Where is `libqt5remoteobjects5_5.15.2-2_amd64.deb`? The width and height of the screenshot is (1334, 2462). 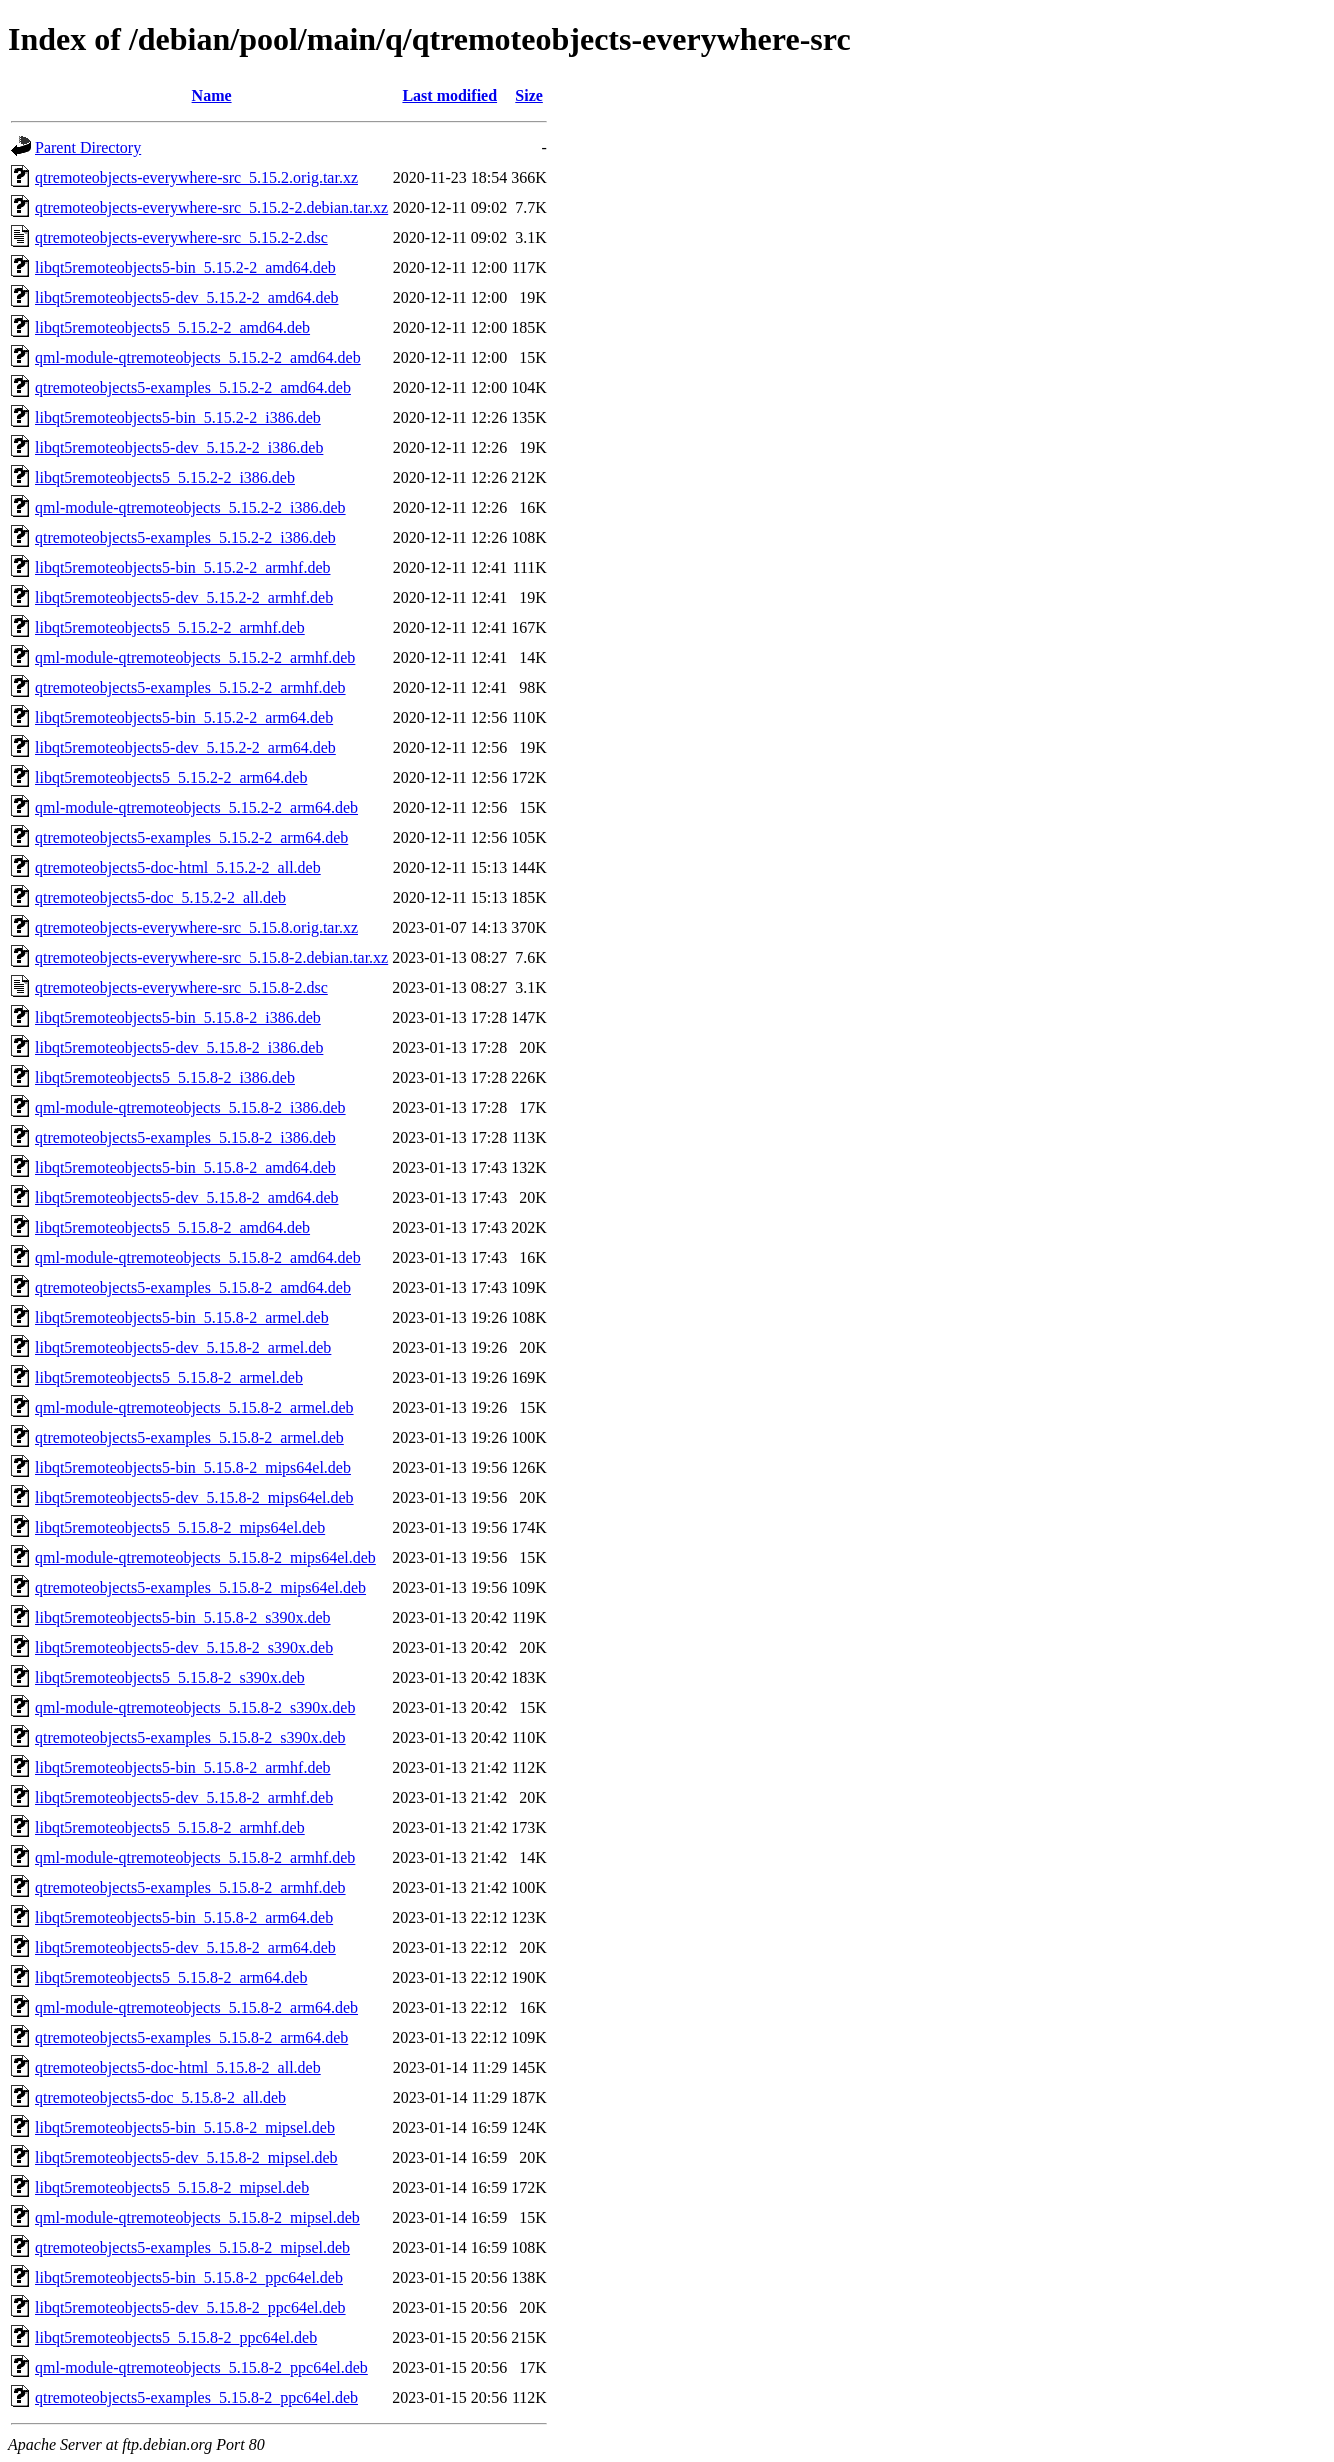
libqt5remoteobjects5_5.15.2-2_amd64.deb is located at coordinates (172, 327).